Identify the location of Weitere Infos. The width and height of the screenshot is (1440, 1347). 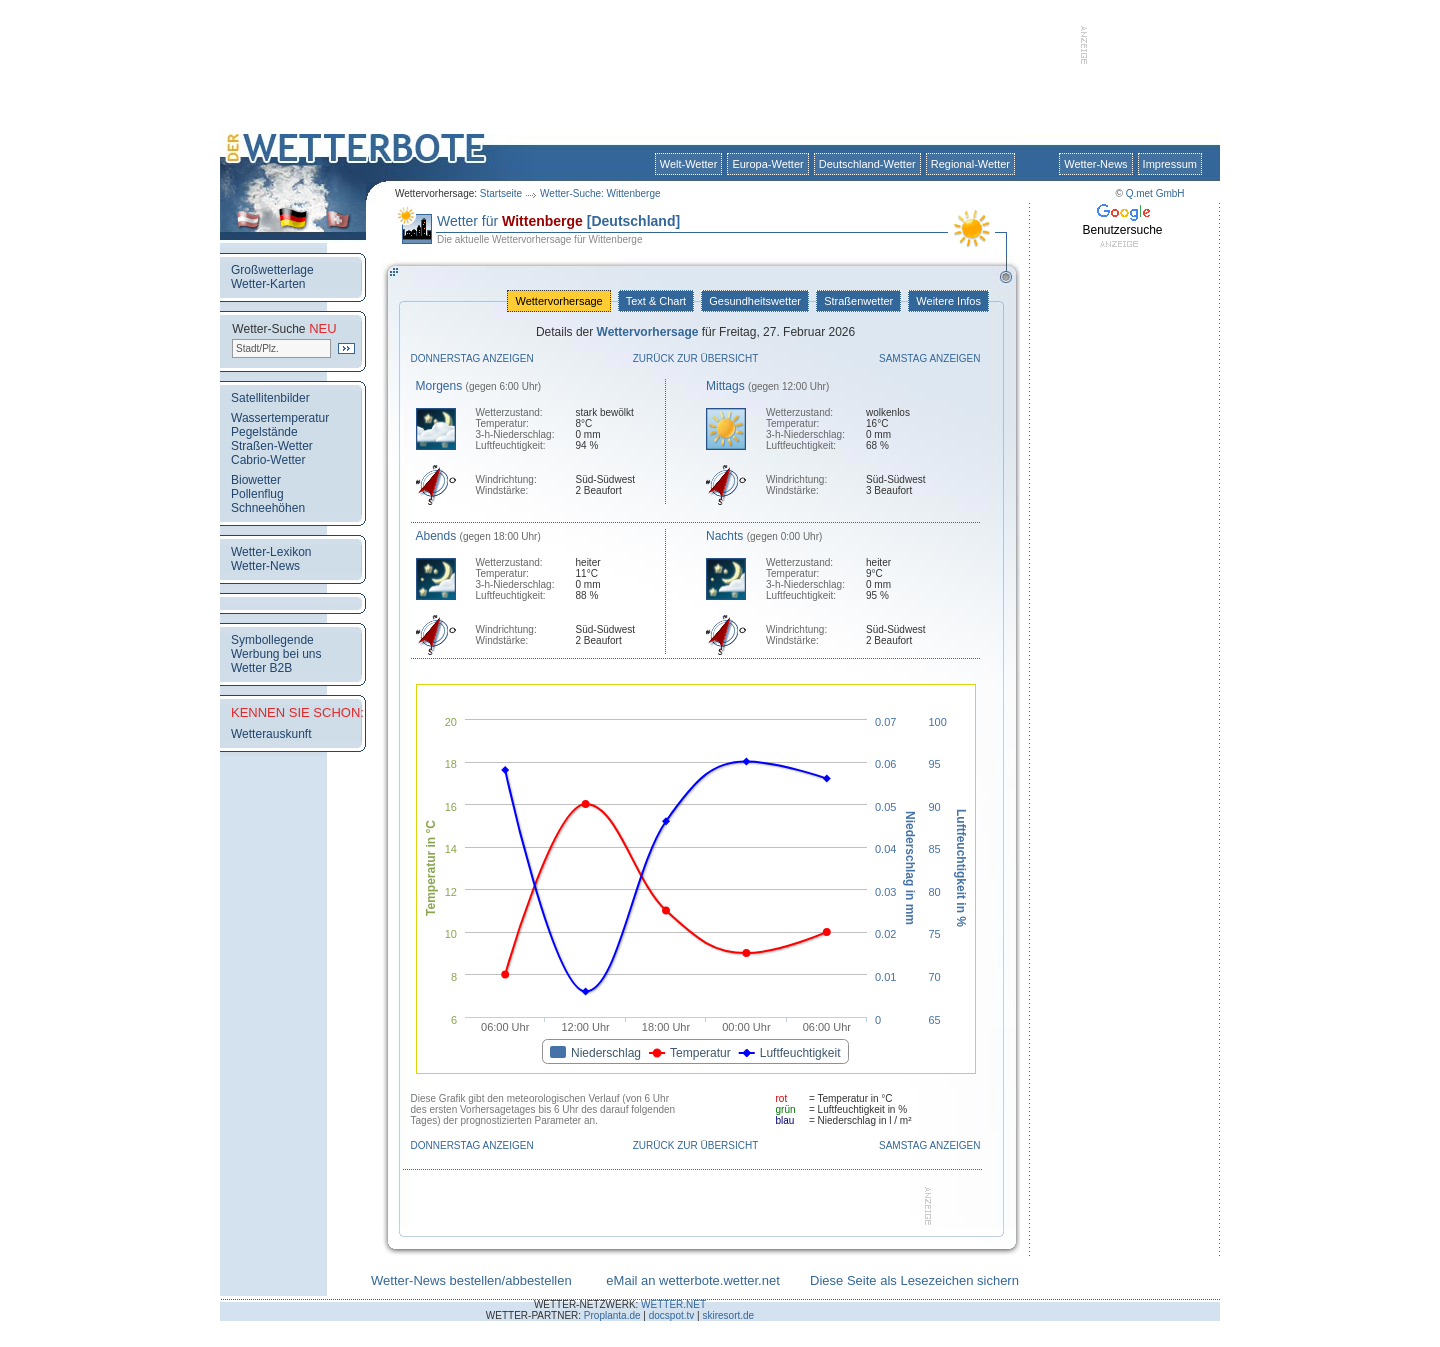
(948, 301).